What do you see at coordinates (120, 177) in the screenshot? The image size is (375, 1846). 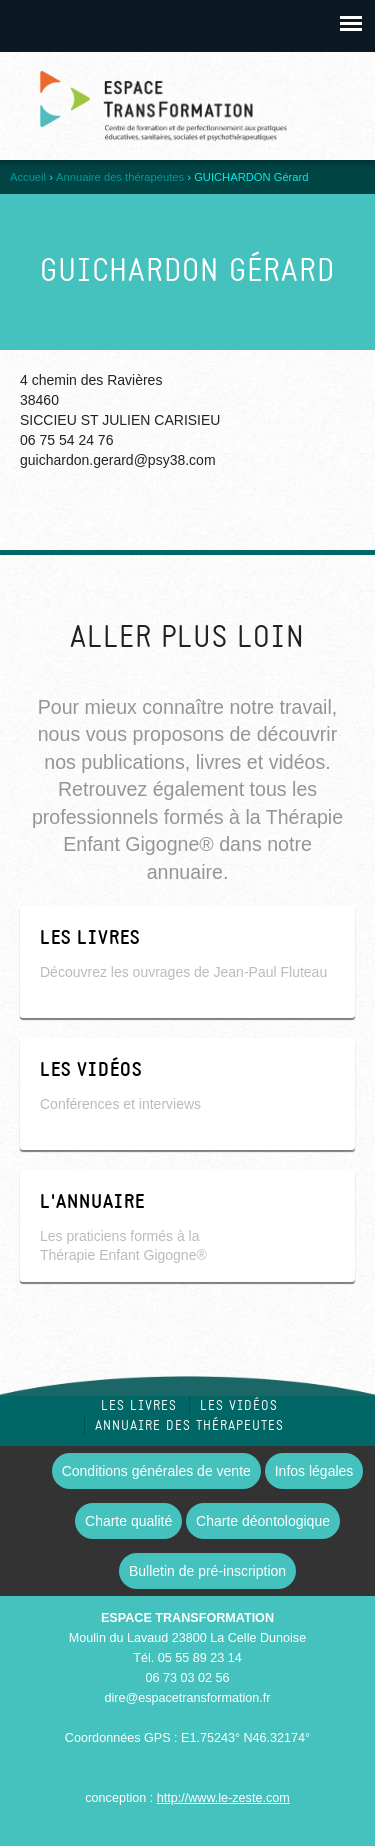 I see `Annuaire des thérapeutes` at bounding box center [120, 177].